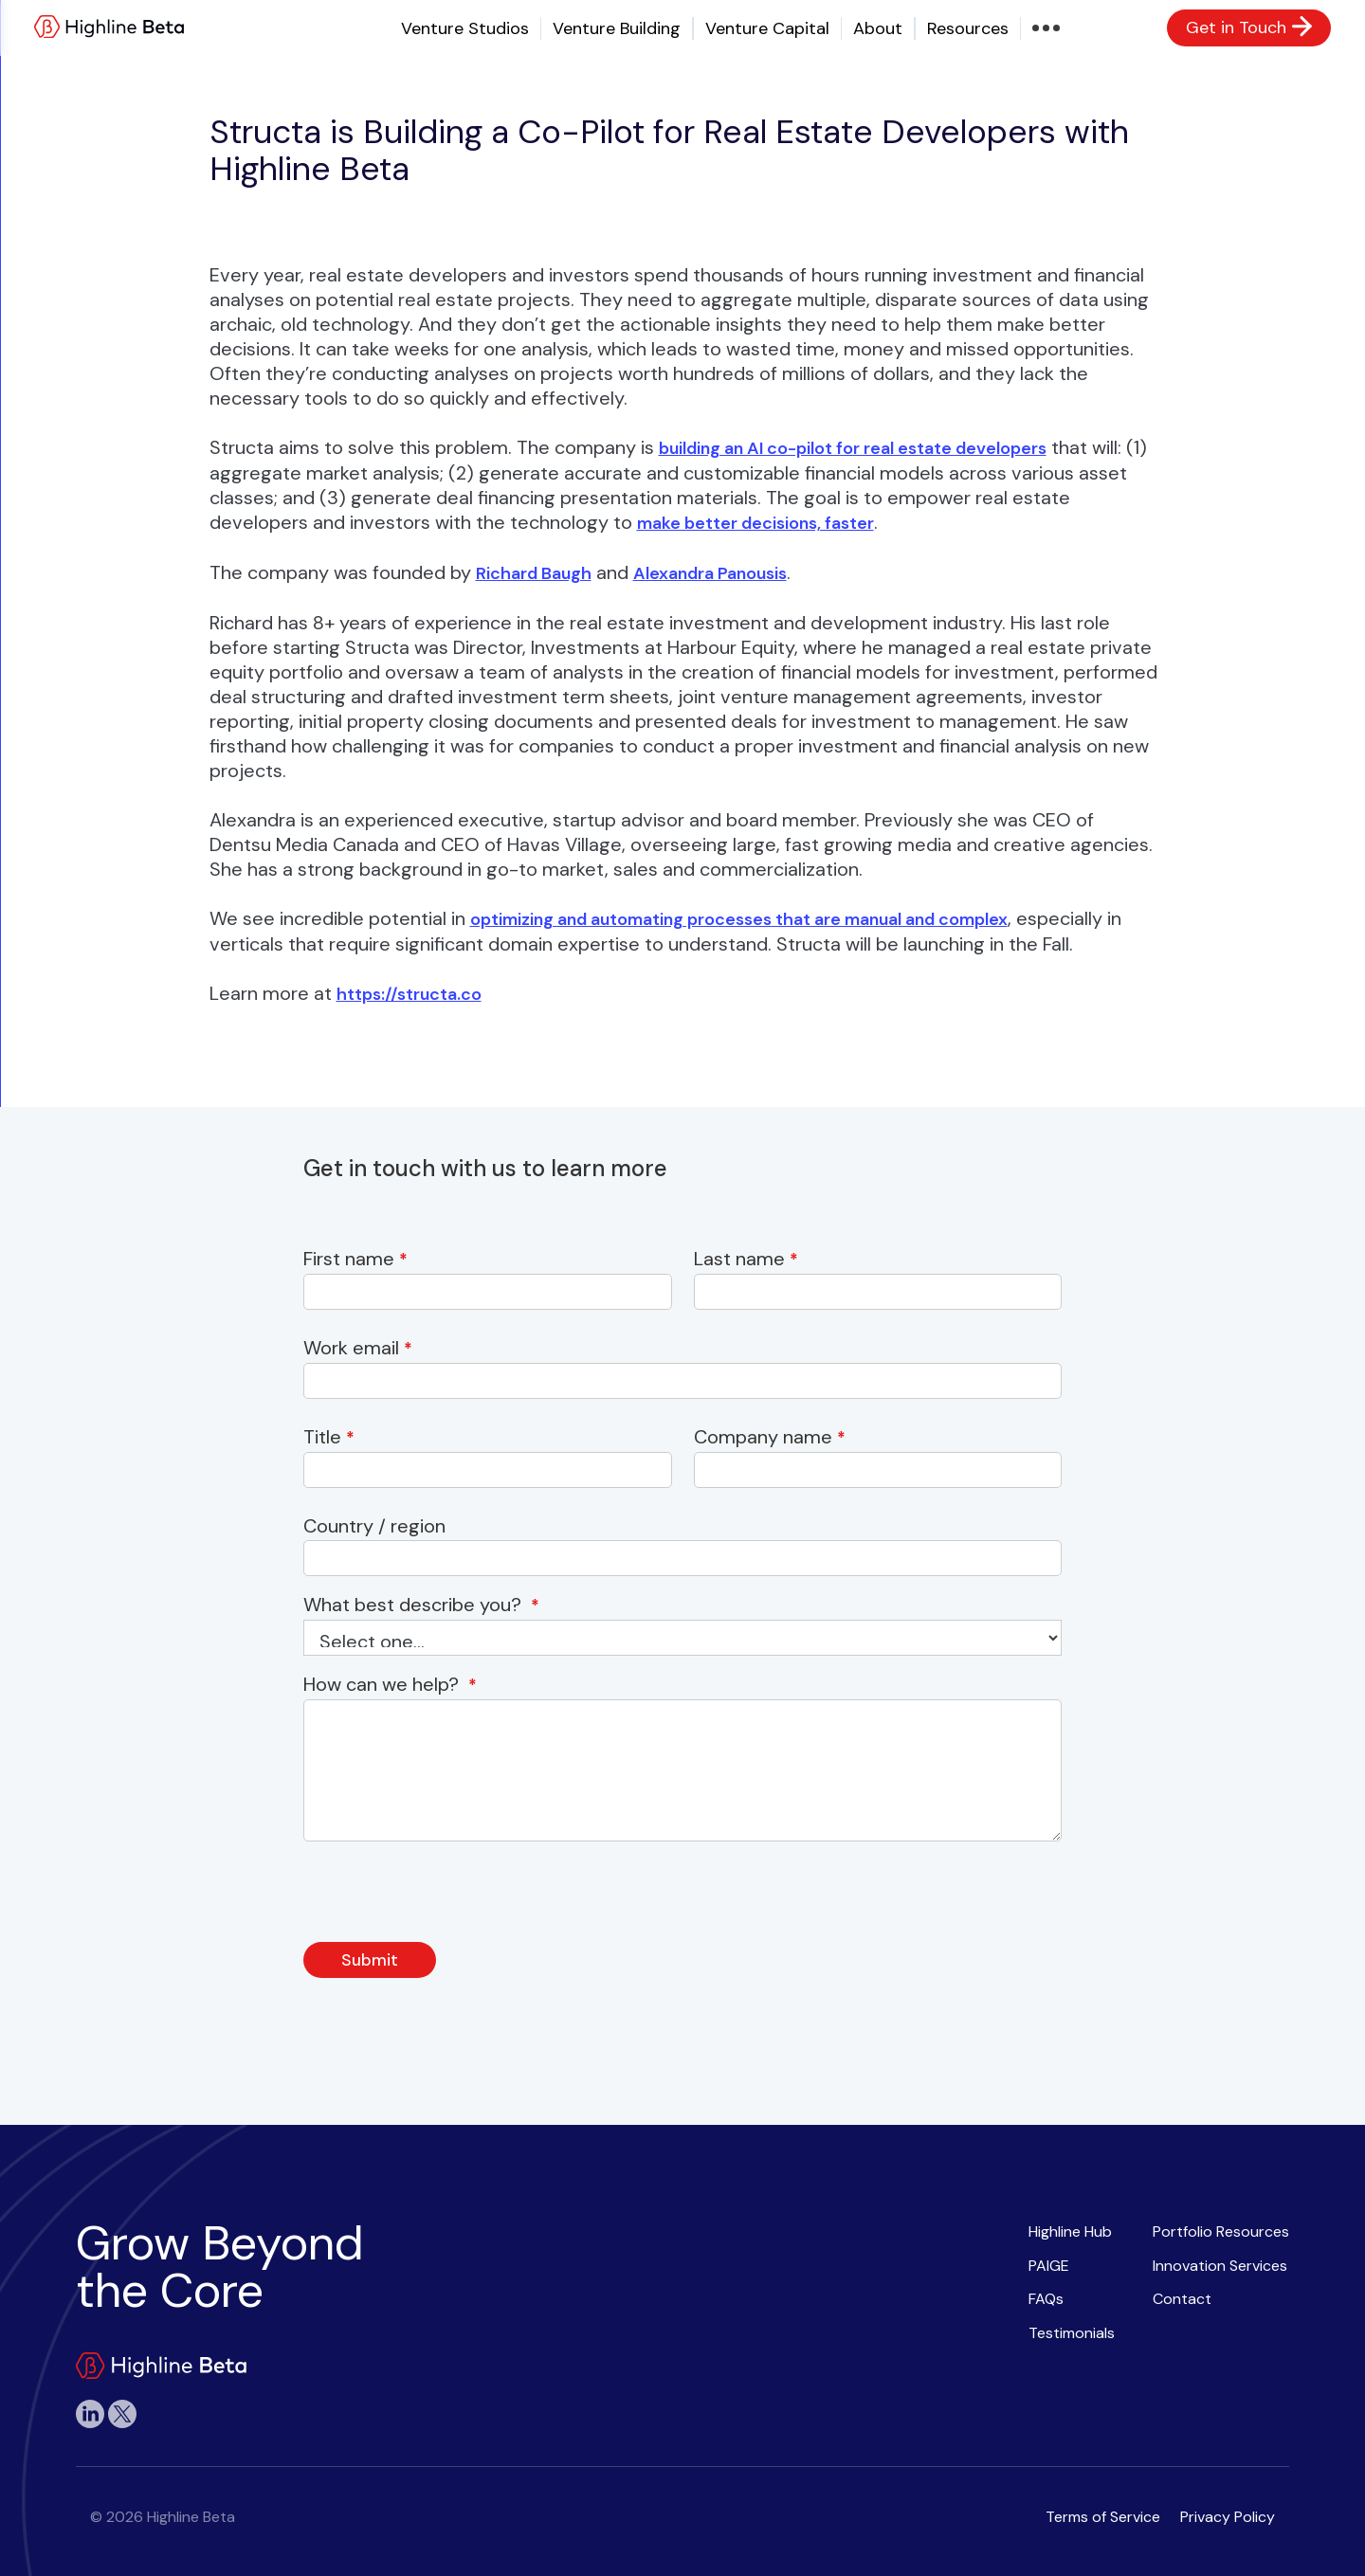  I want to click on Contact, so click(1182, 2299).